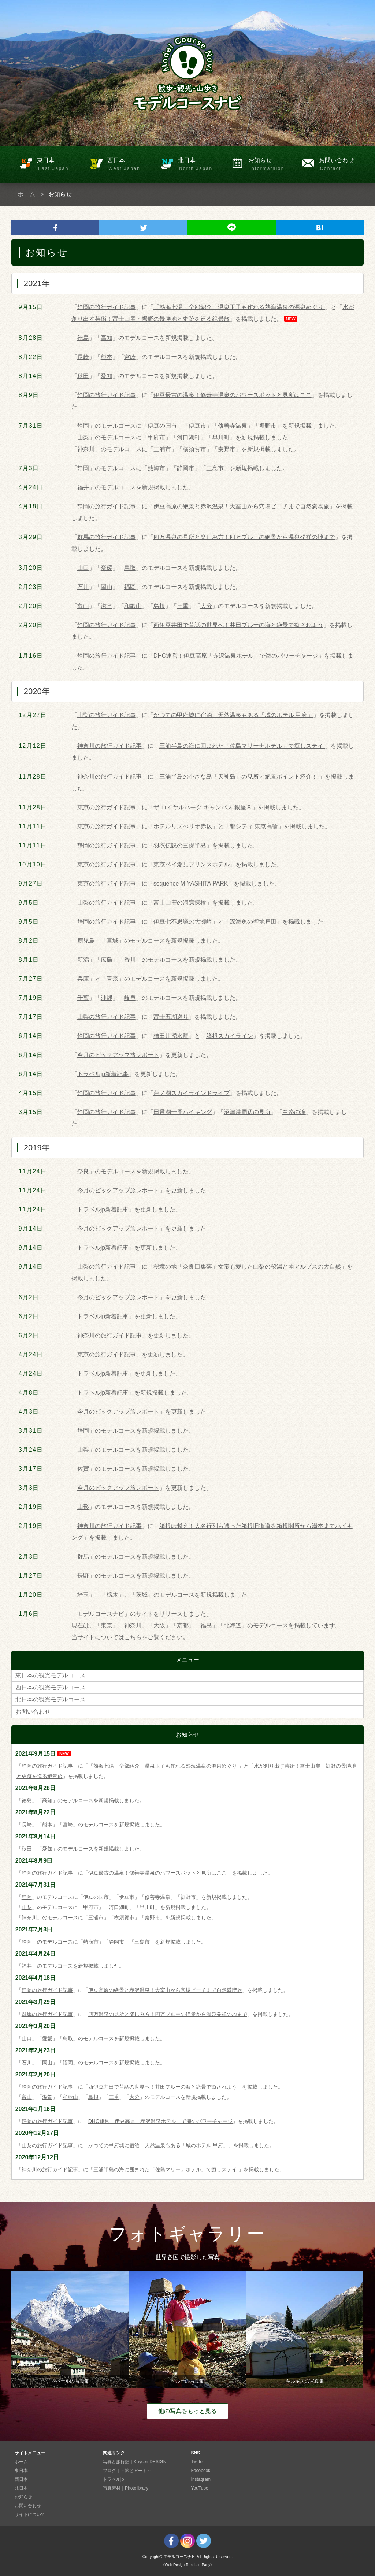 This screenshot has height=2576, width=375. Describe the element at coordinates (83, 568) in the screenshot. I see `山口` at that location.